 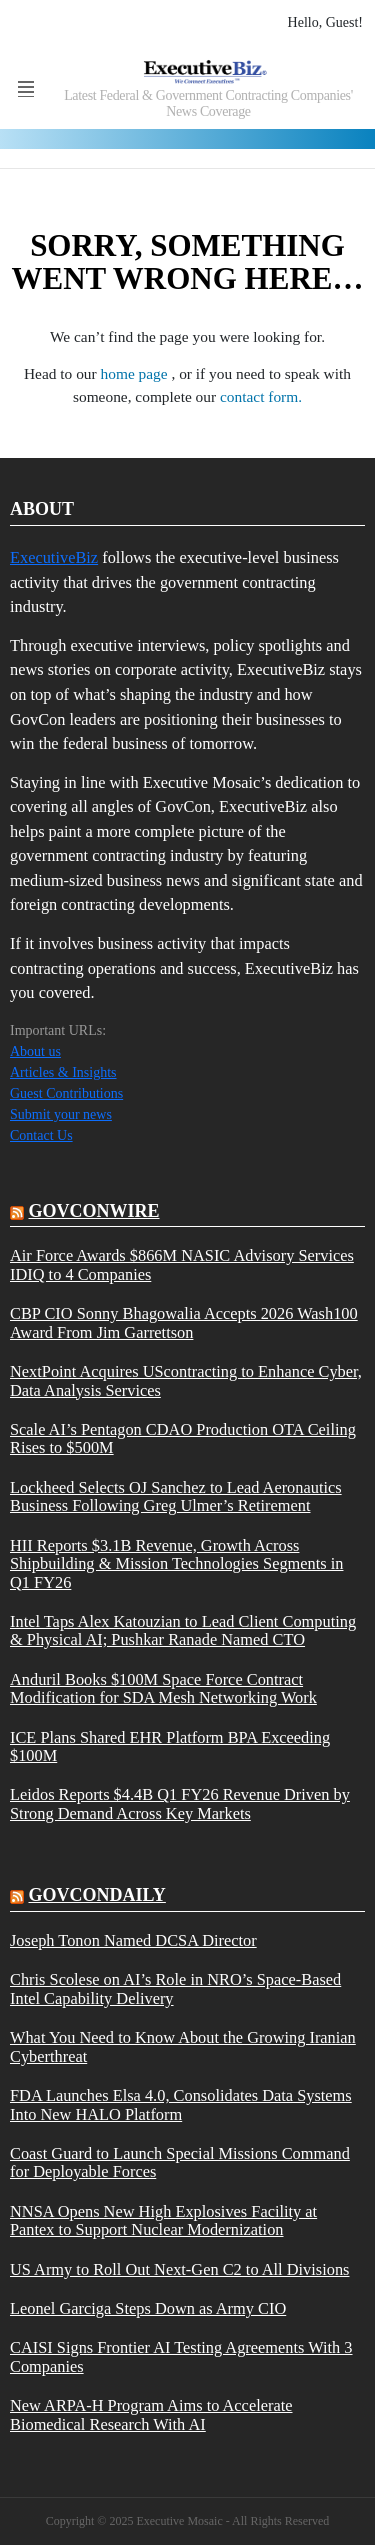 I want to click on ExecutiveBiz, so click(x=54, y=557).